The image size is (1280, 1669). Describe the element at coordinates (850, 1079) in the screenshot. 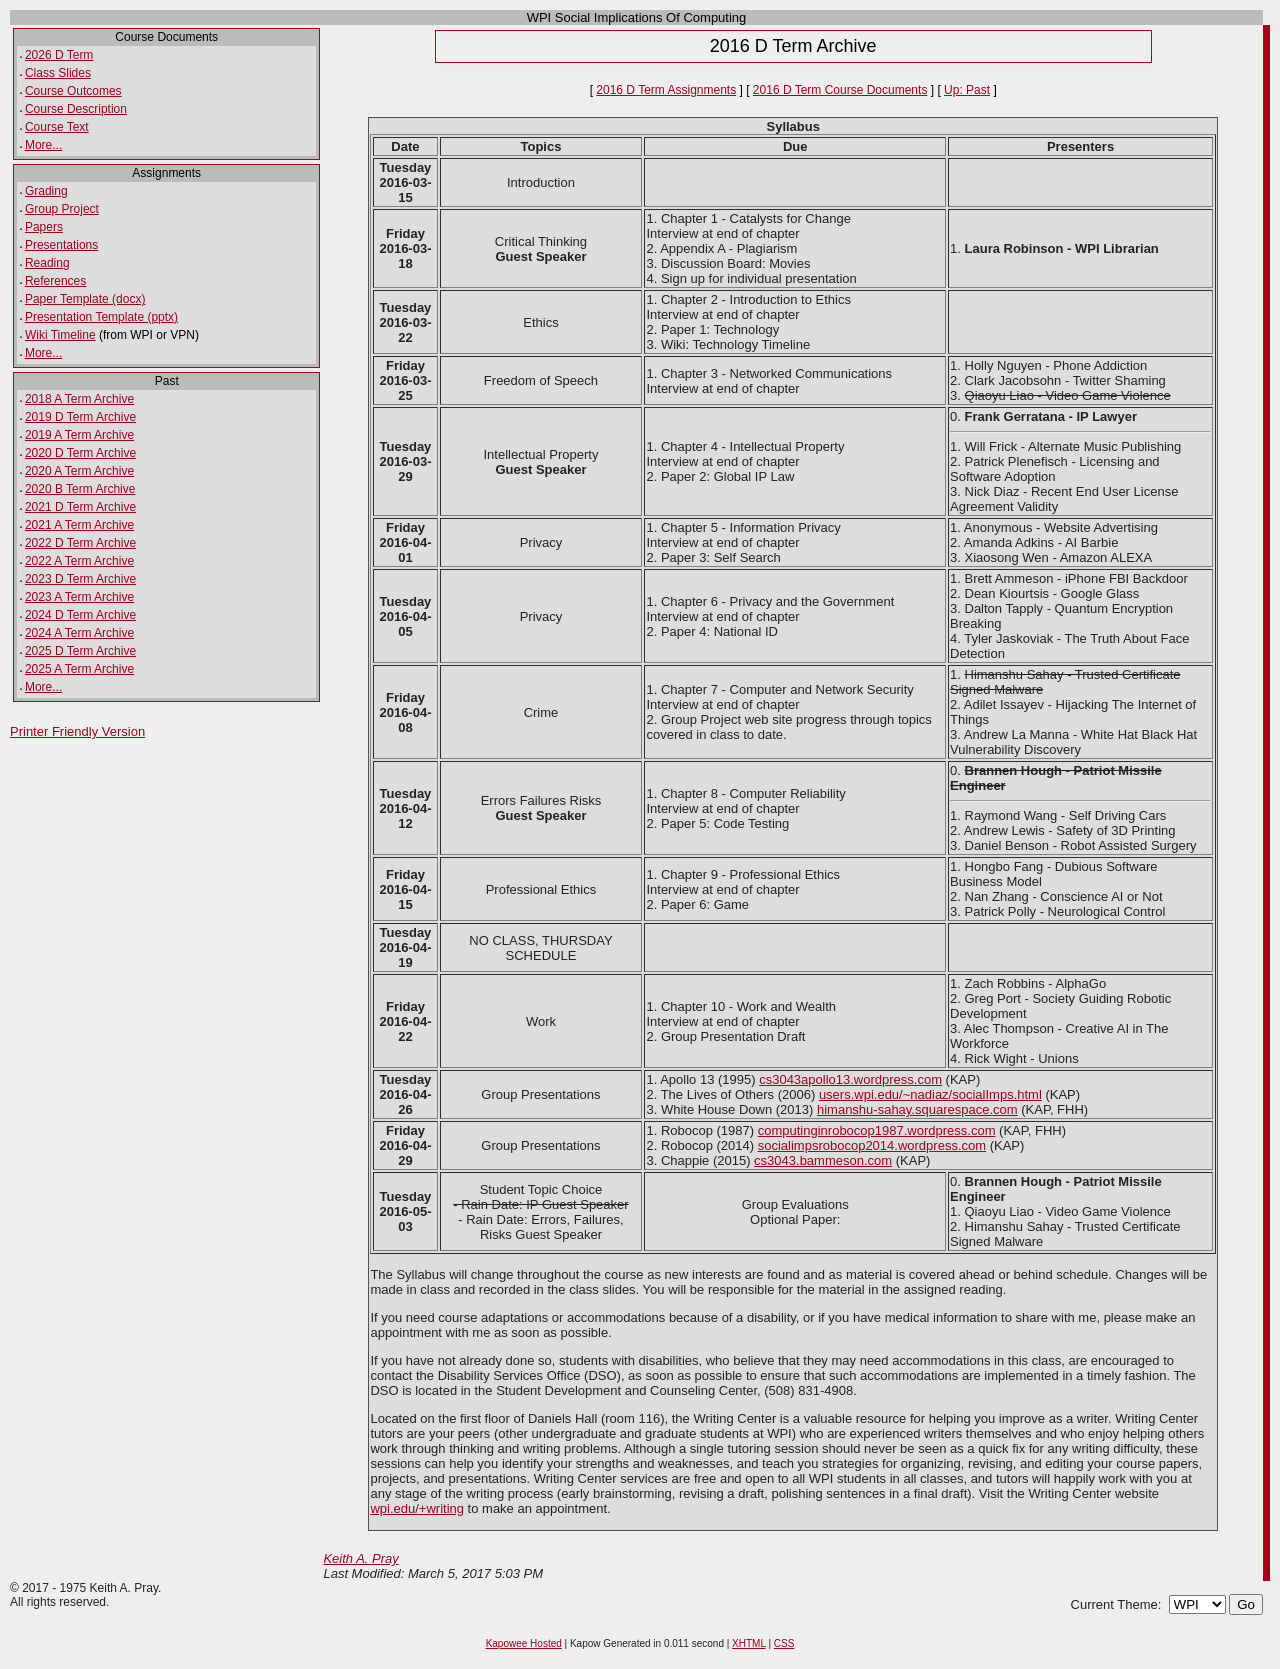

I see `cs3043apollo13.wordpress.com` at that location.